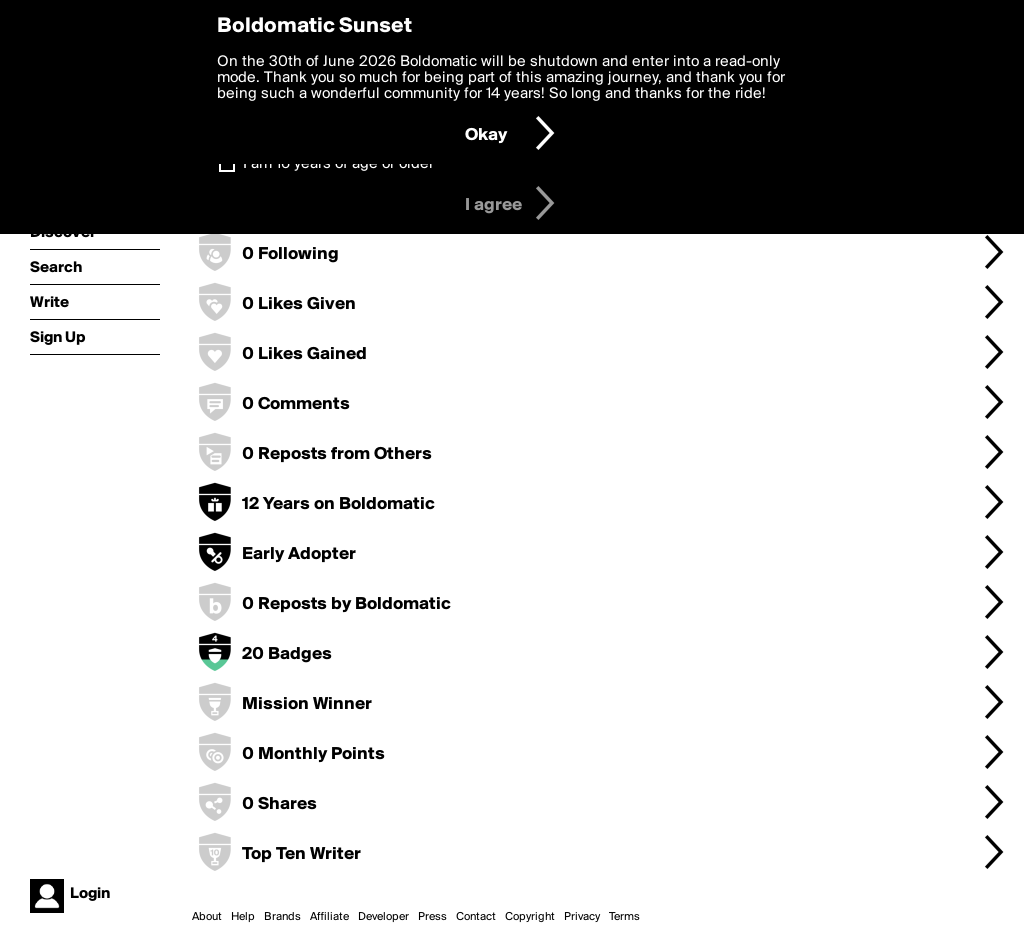 Image resolution: width=1024 pixels, height=943 pixels. I want to click on Developer, so click(383, 917).